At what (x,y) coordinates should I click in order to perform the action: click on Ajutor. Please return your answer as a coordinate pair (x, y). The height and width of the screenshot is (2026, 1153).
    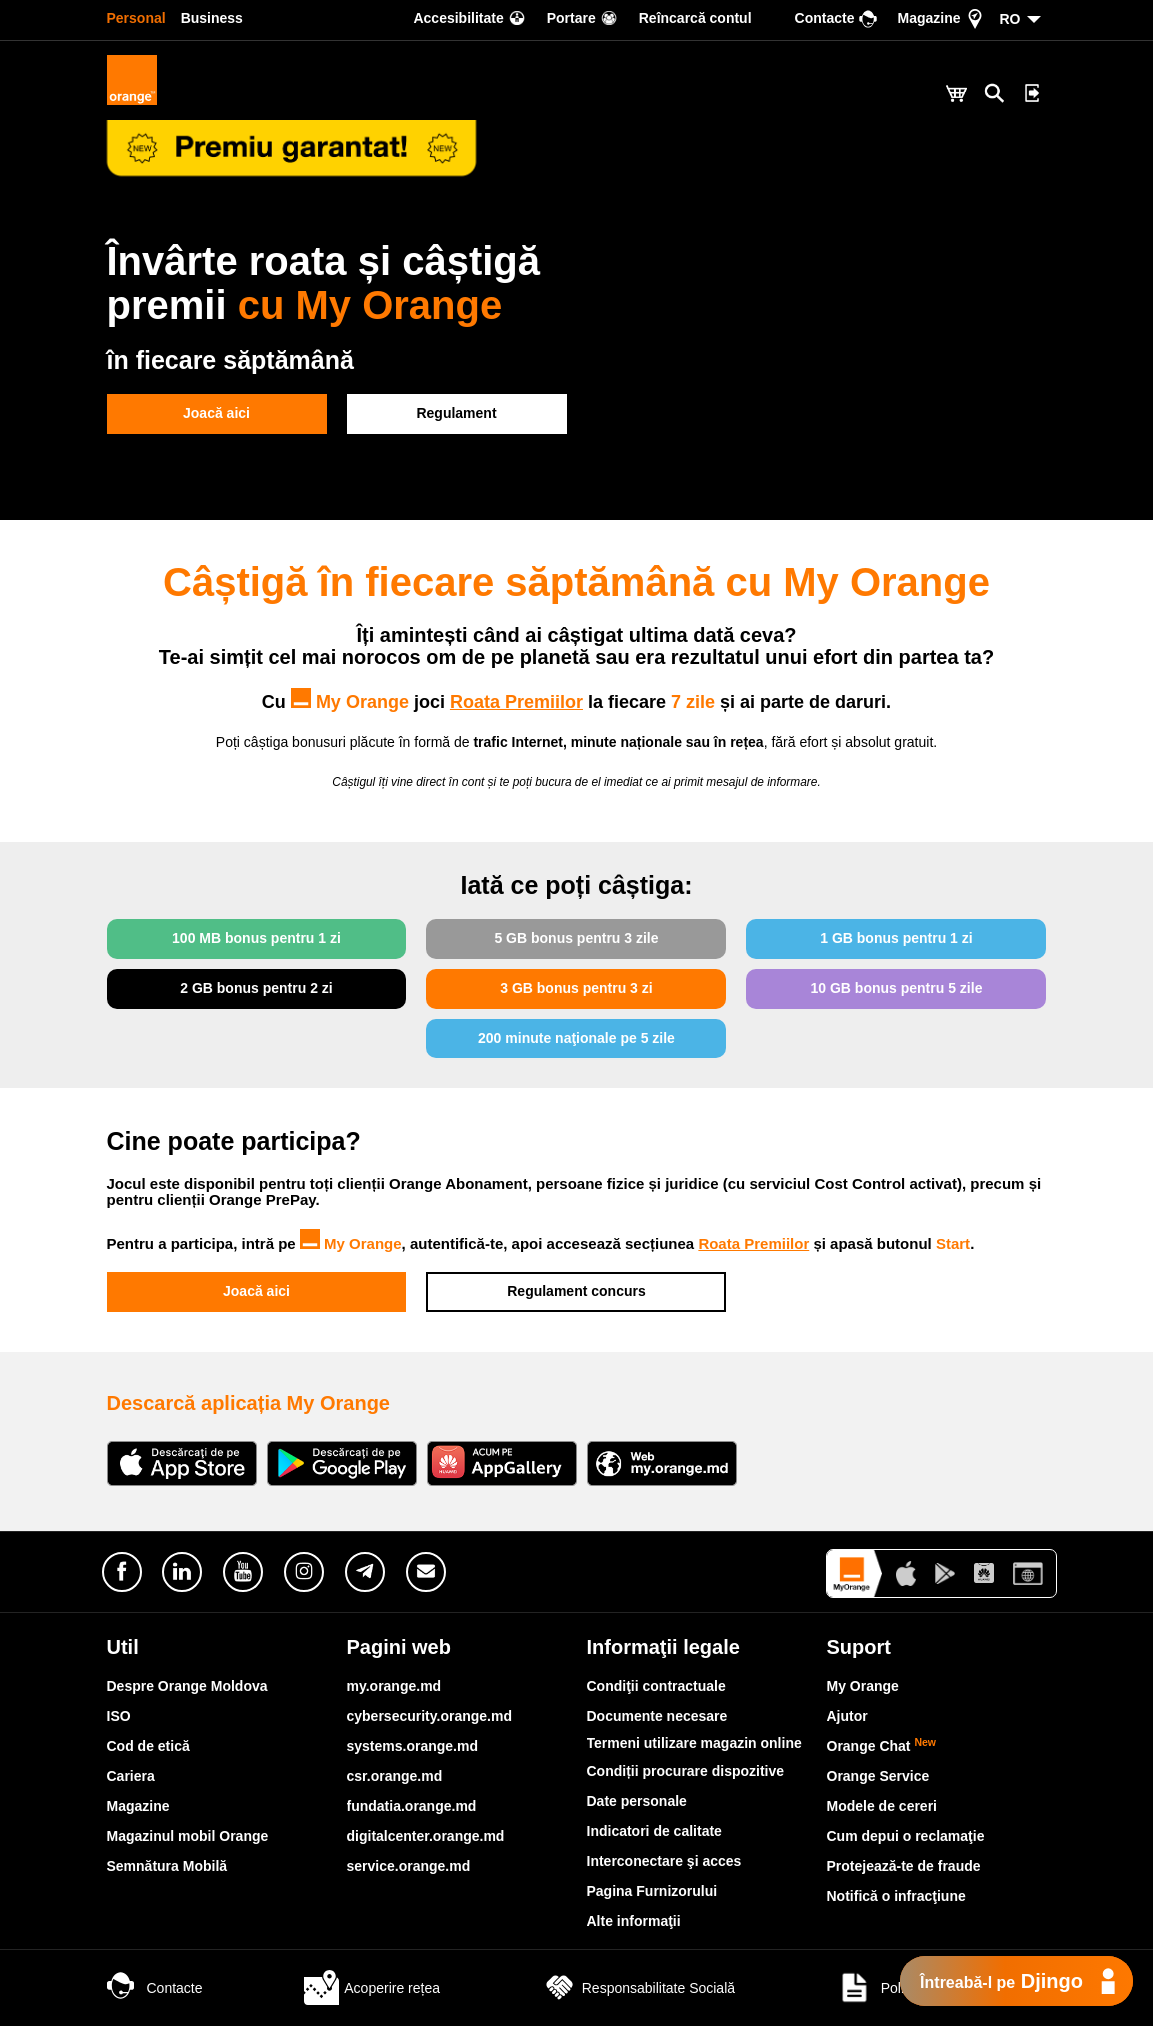
    Looking at the image, I should click on (847, 1716).